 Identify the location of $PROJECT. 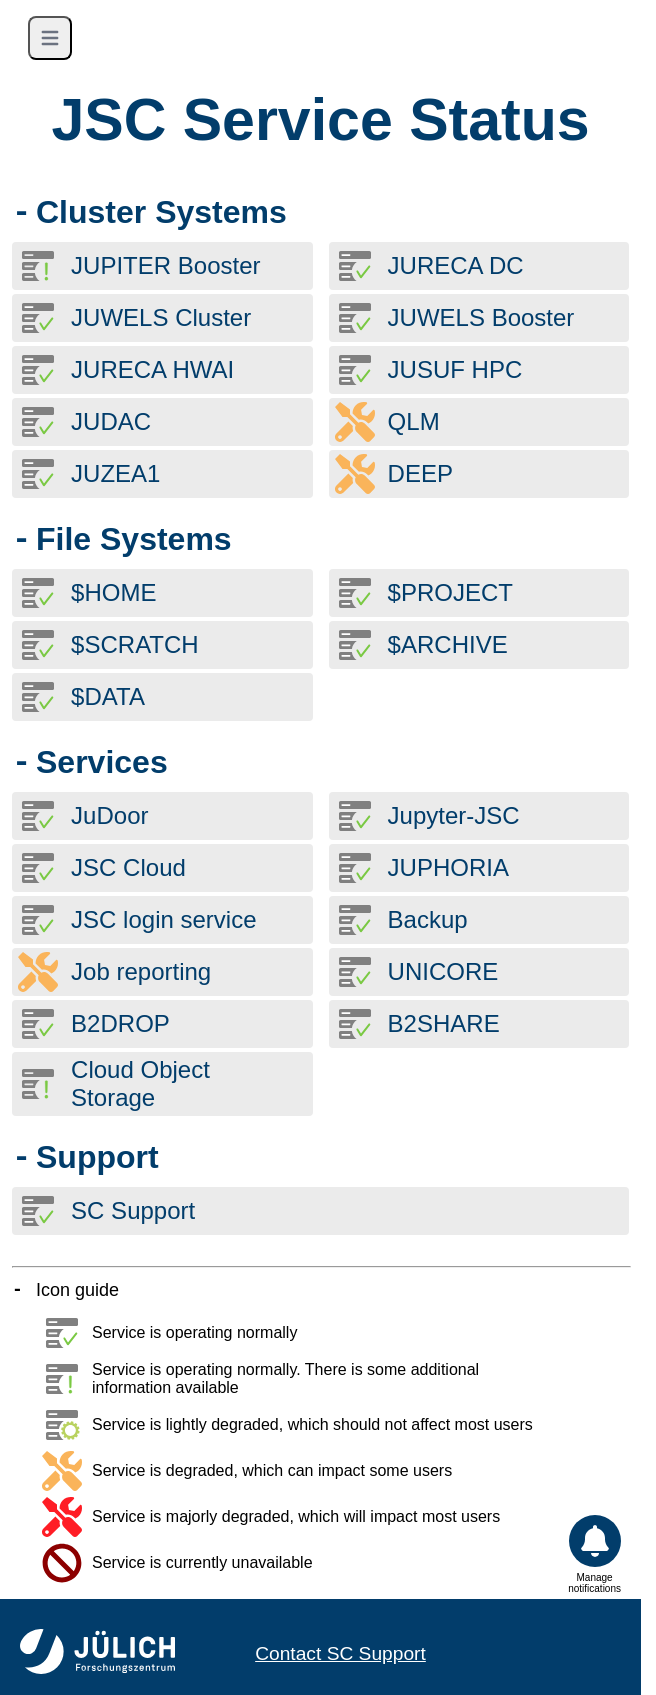
(450, 592).